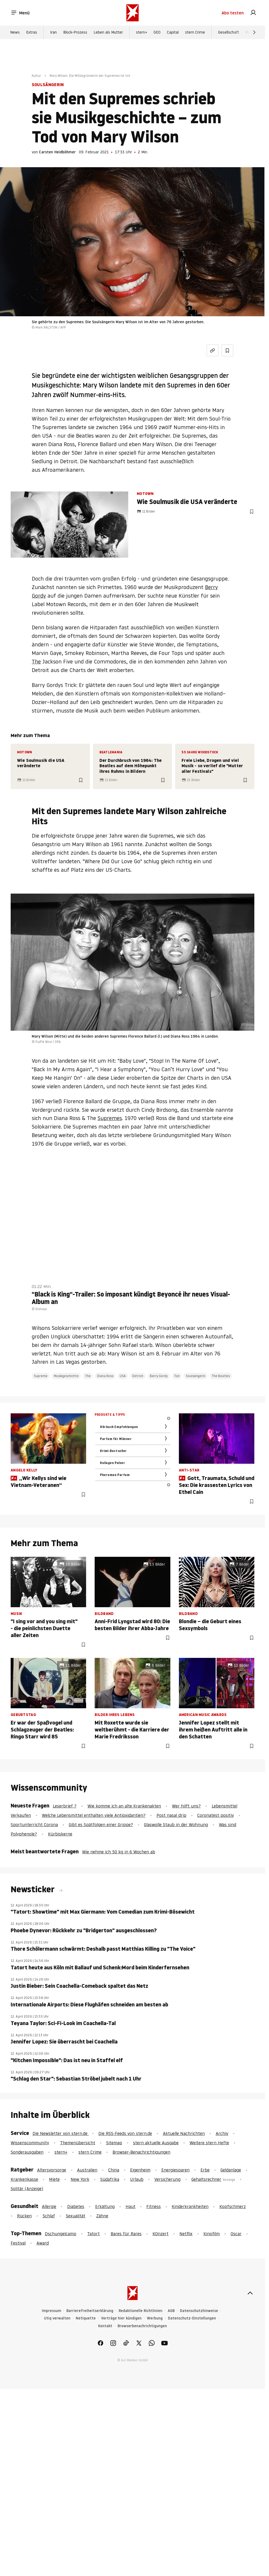  I want to click on Altersvorsorge, so click(51, 2170).